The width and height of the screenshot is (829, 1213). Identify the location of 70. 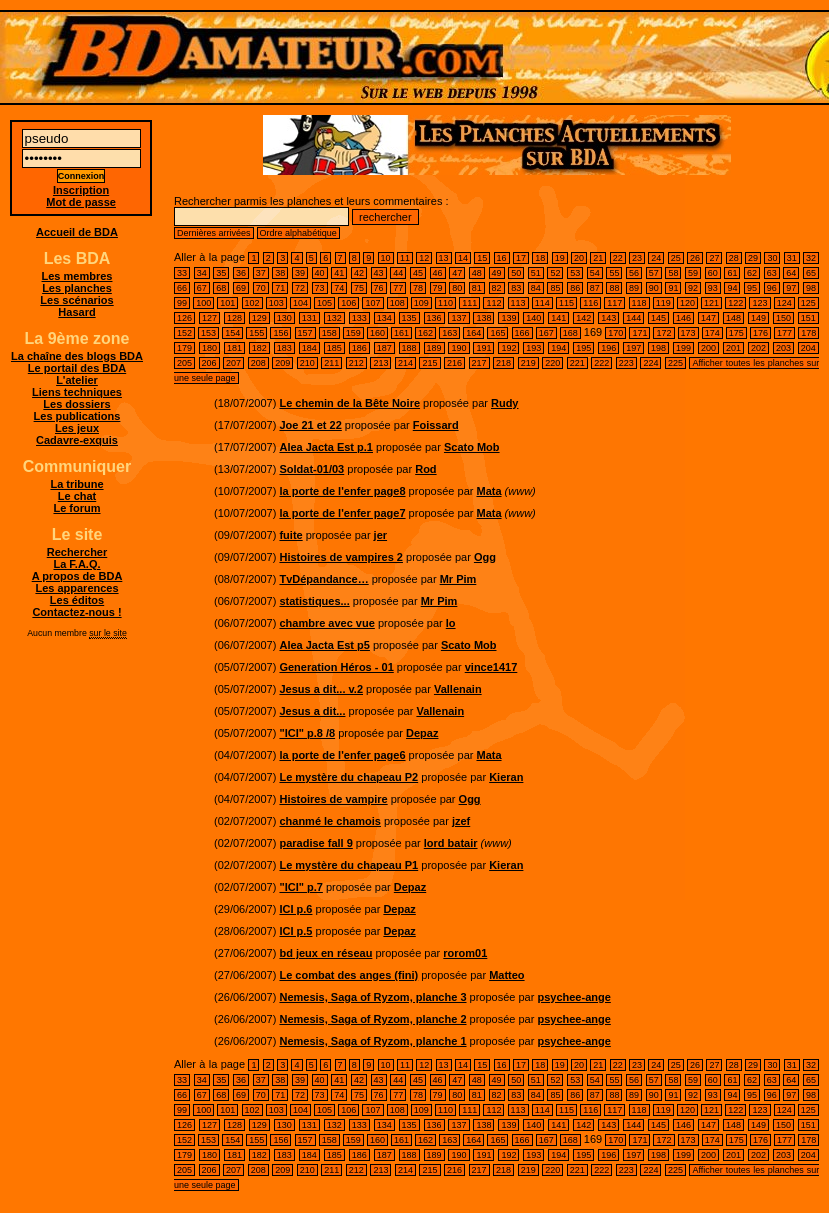
(261, 288).